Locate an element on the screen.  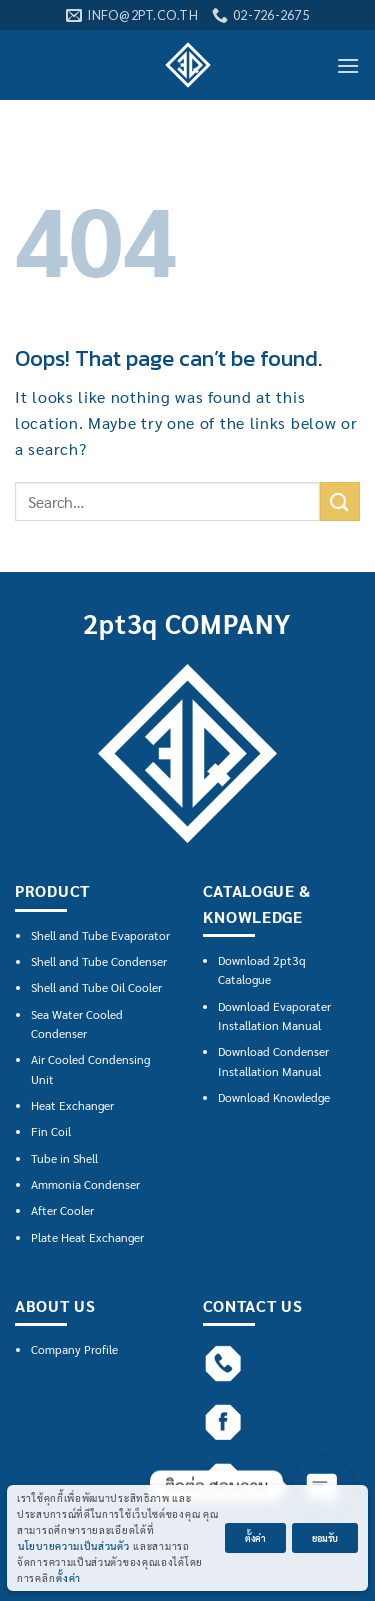
Download Knowledge is located at coordinates (274, 1097).